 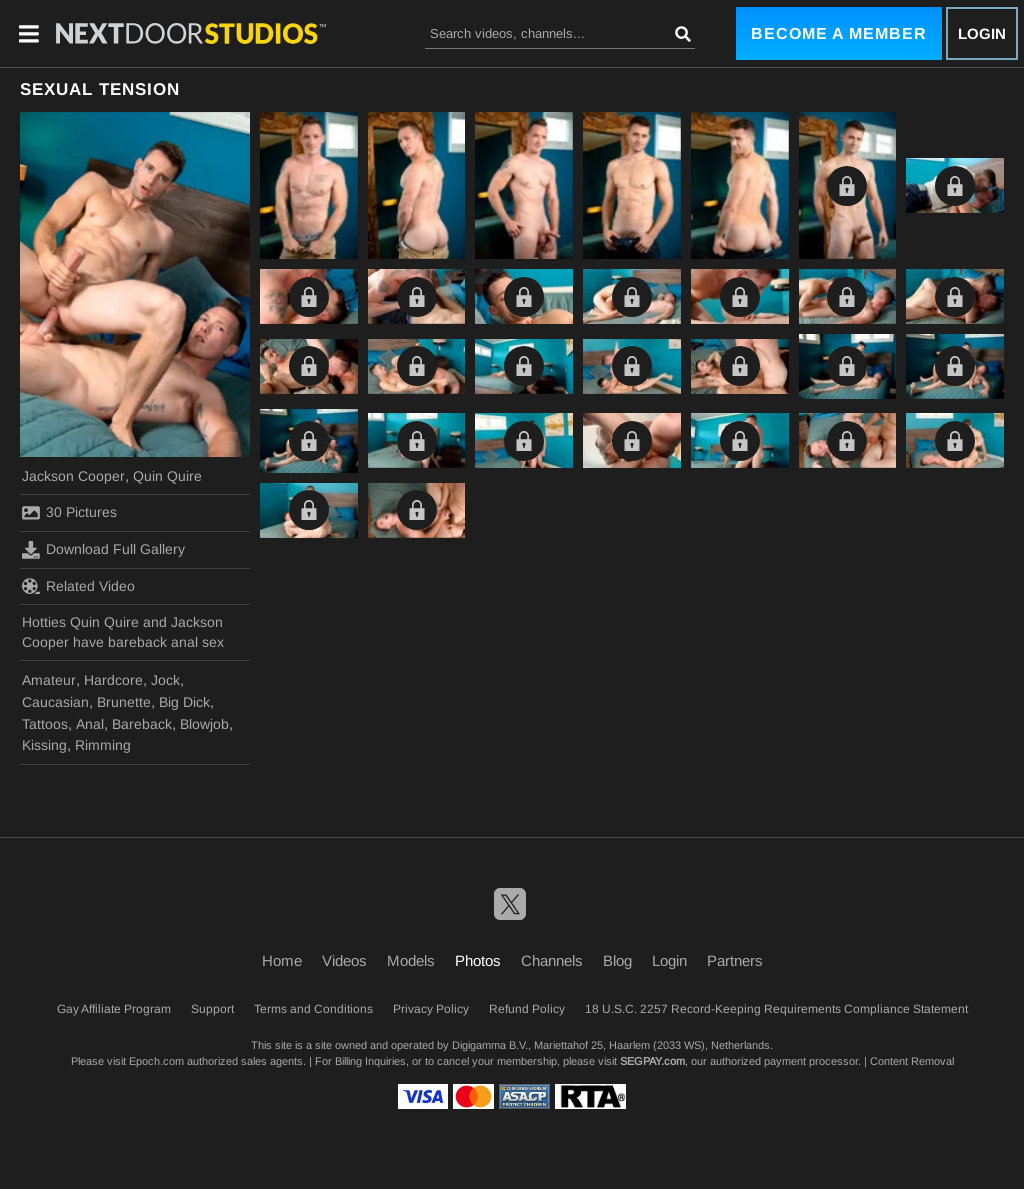 I want to click on Quin Quire, so click(x=167, y=476).